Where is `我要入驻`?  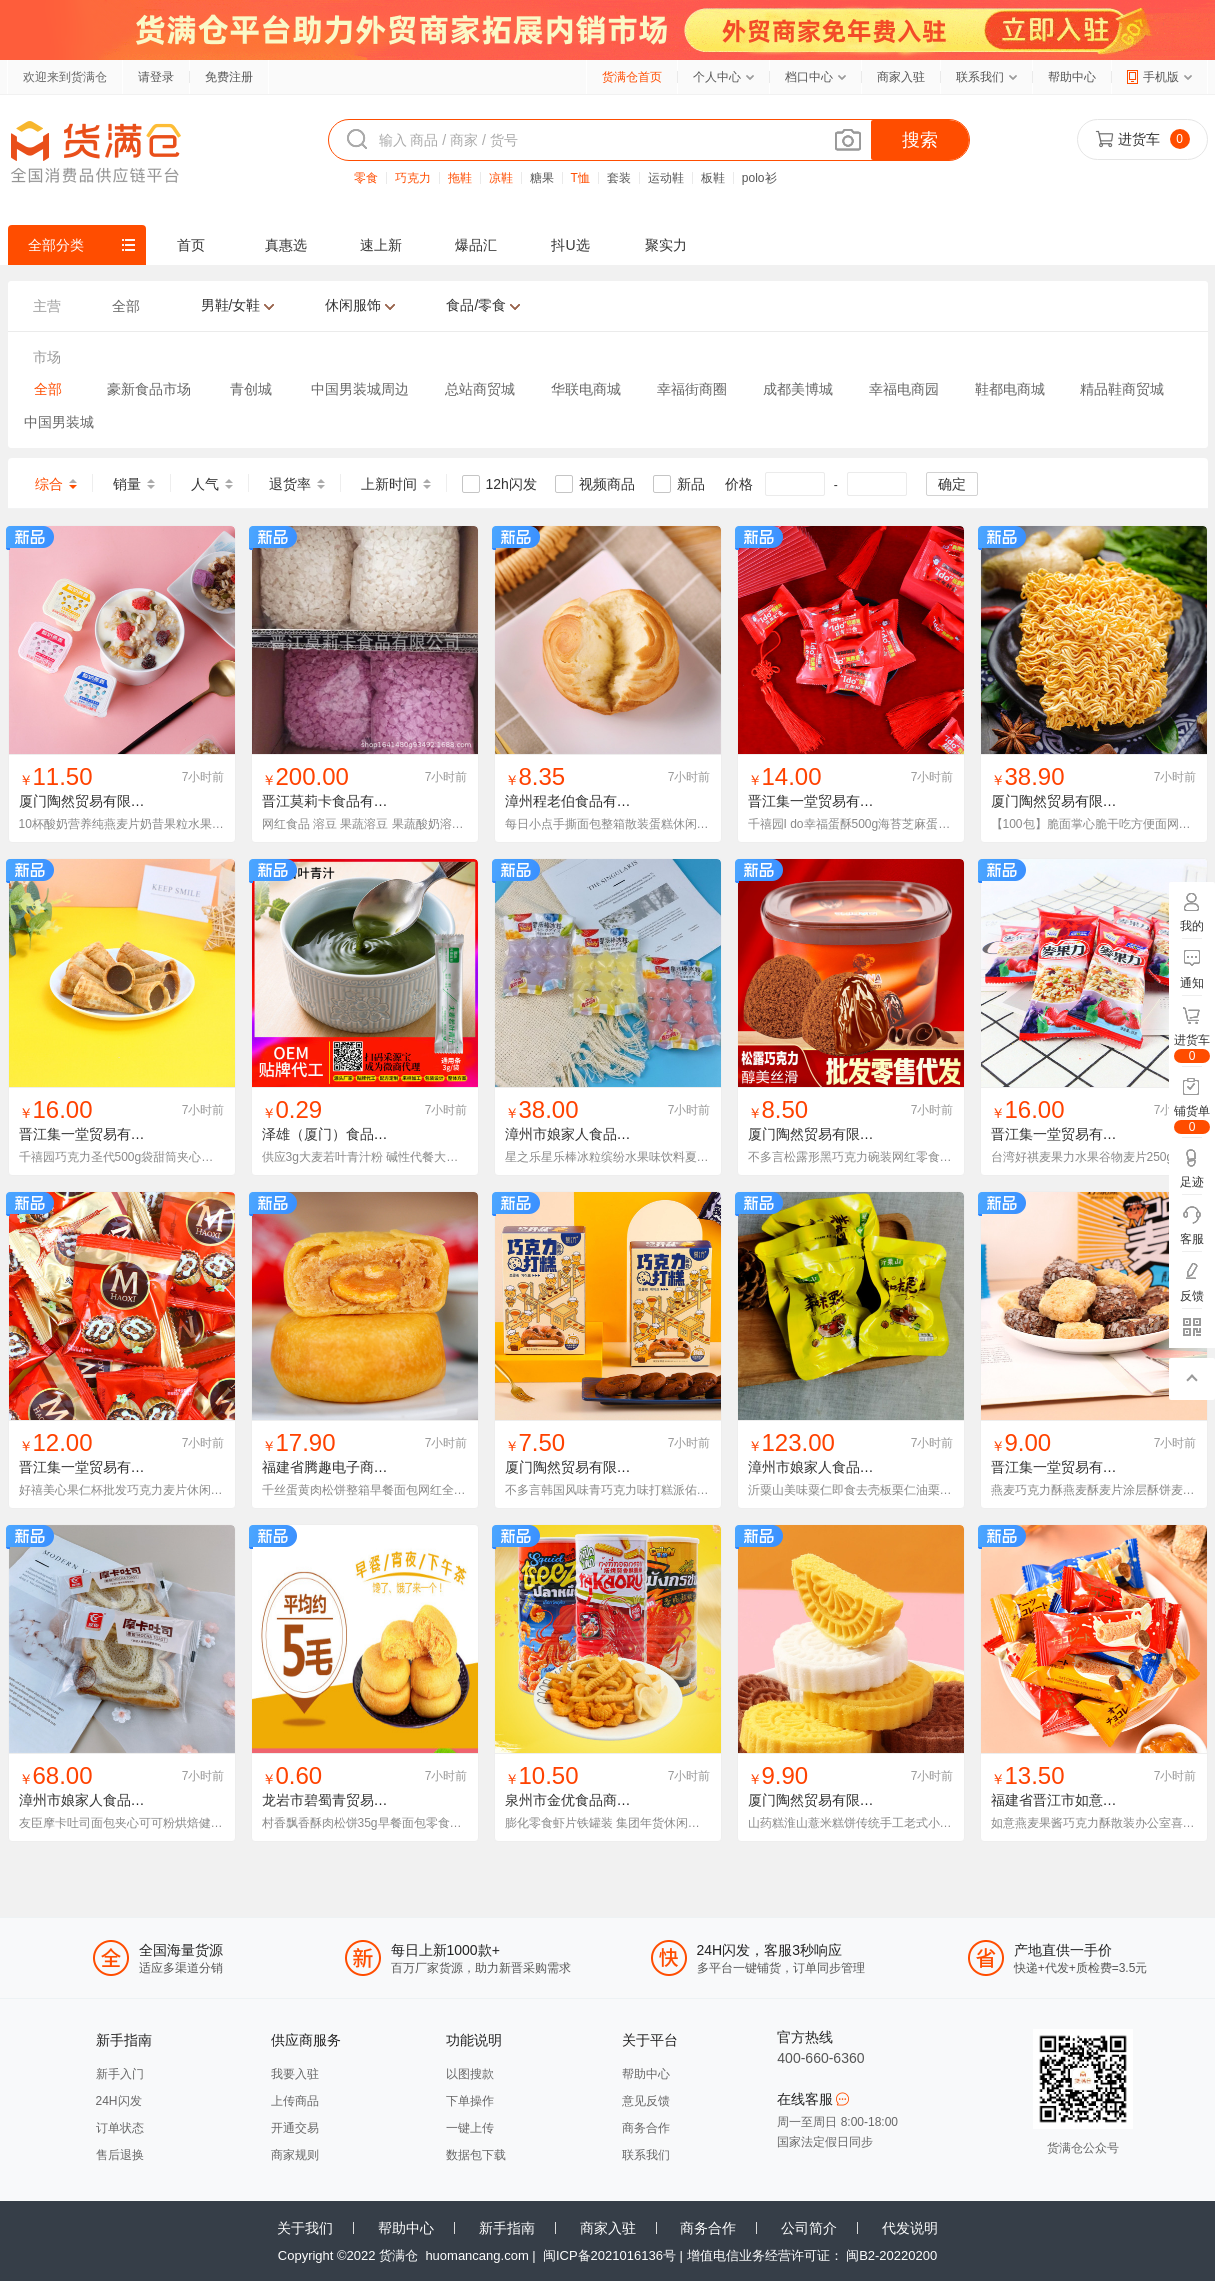
我要入驻 is located at coordinates (295, 2074).